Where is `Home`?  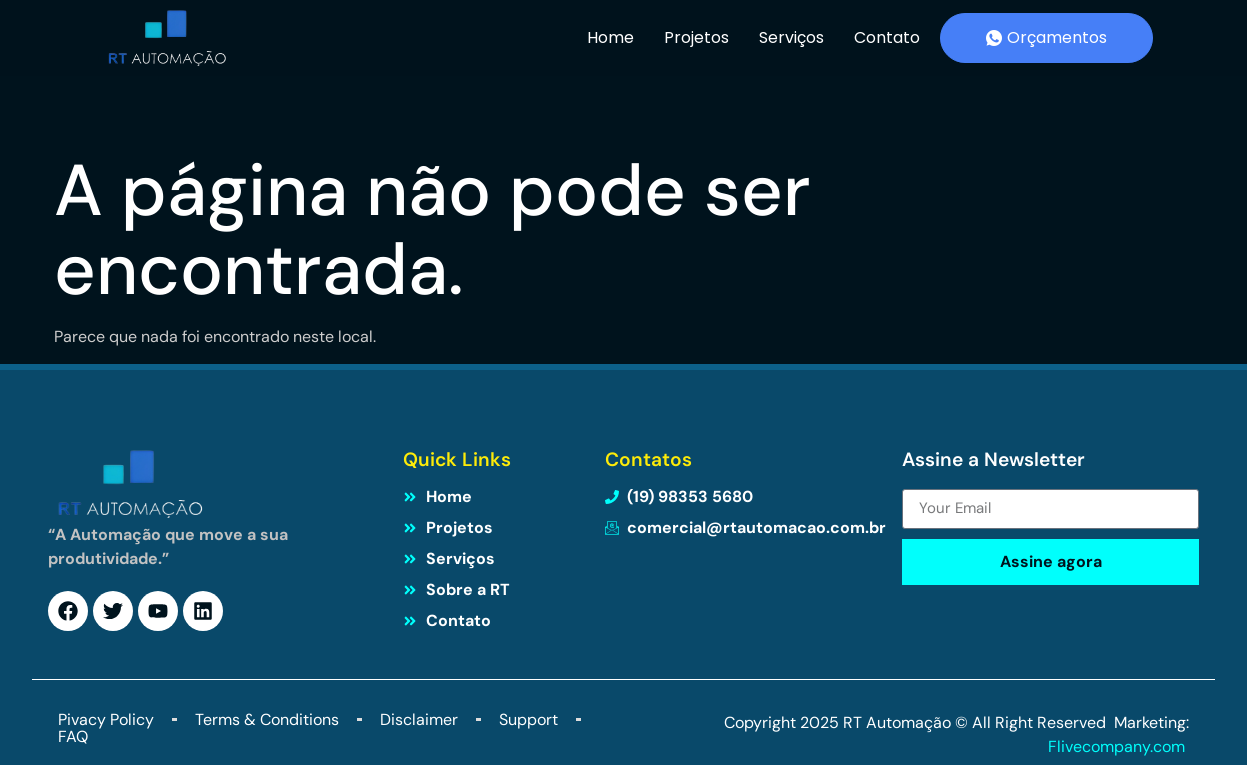 Home is located at coordinates (610, 37).